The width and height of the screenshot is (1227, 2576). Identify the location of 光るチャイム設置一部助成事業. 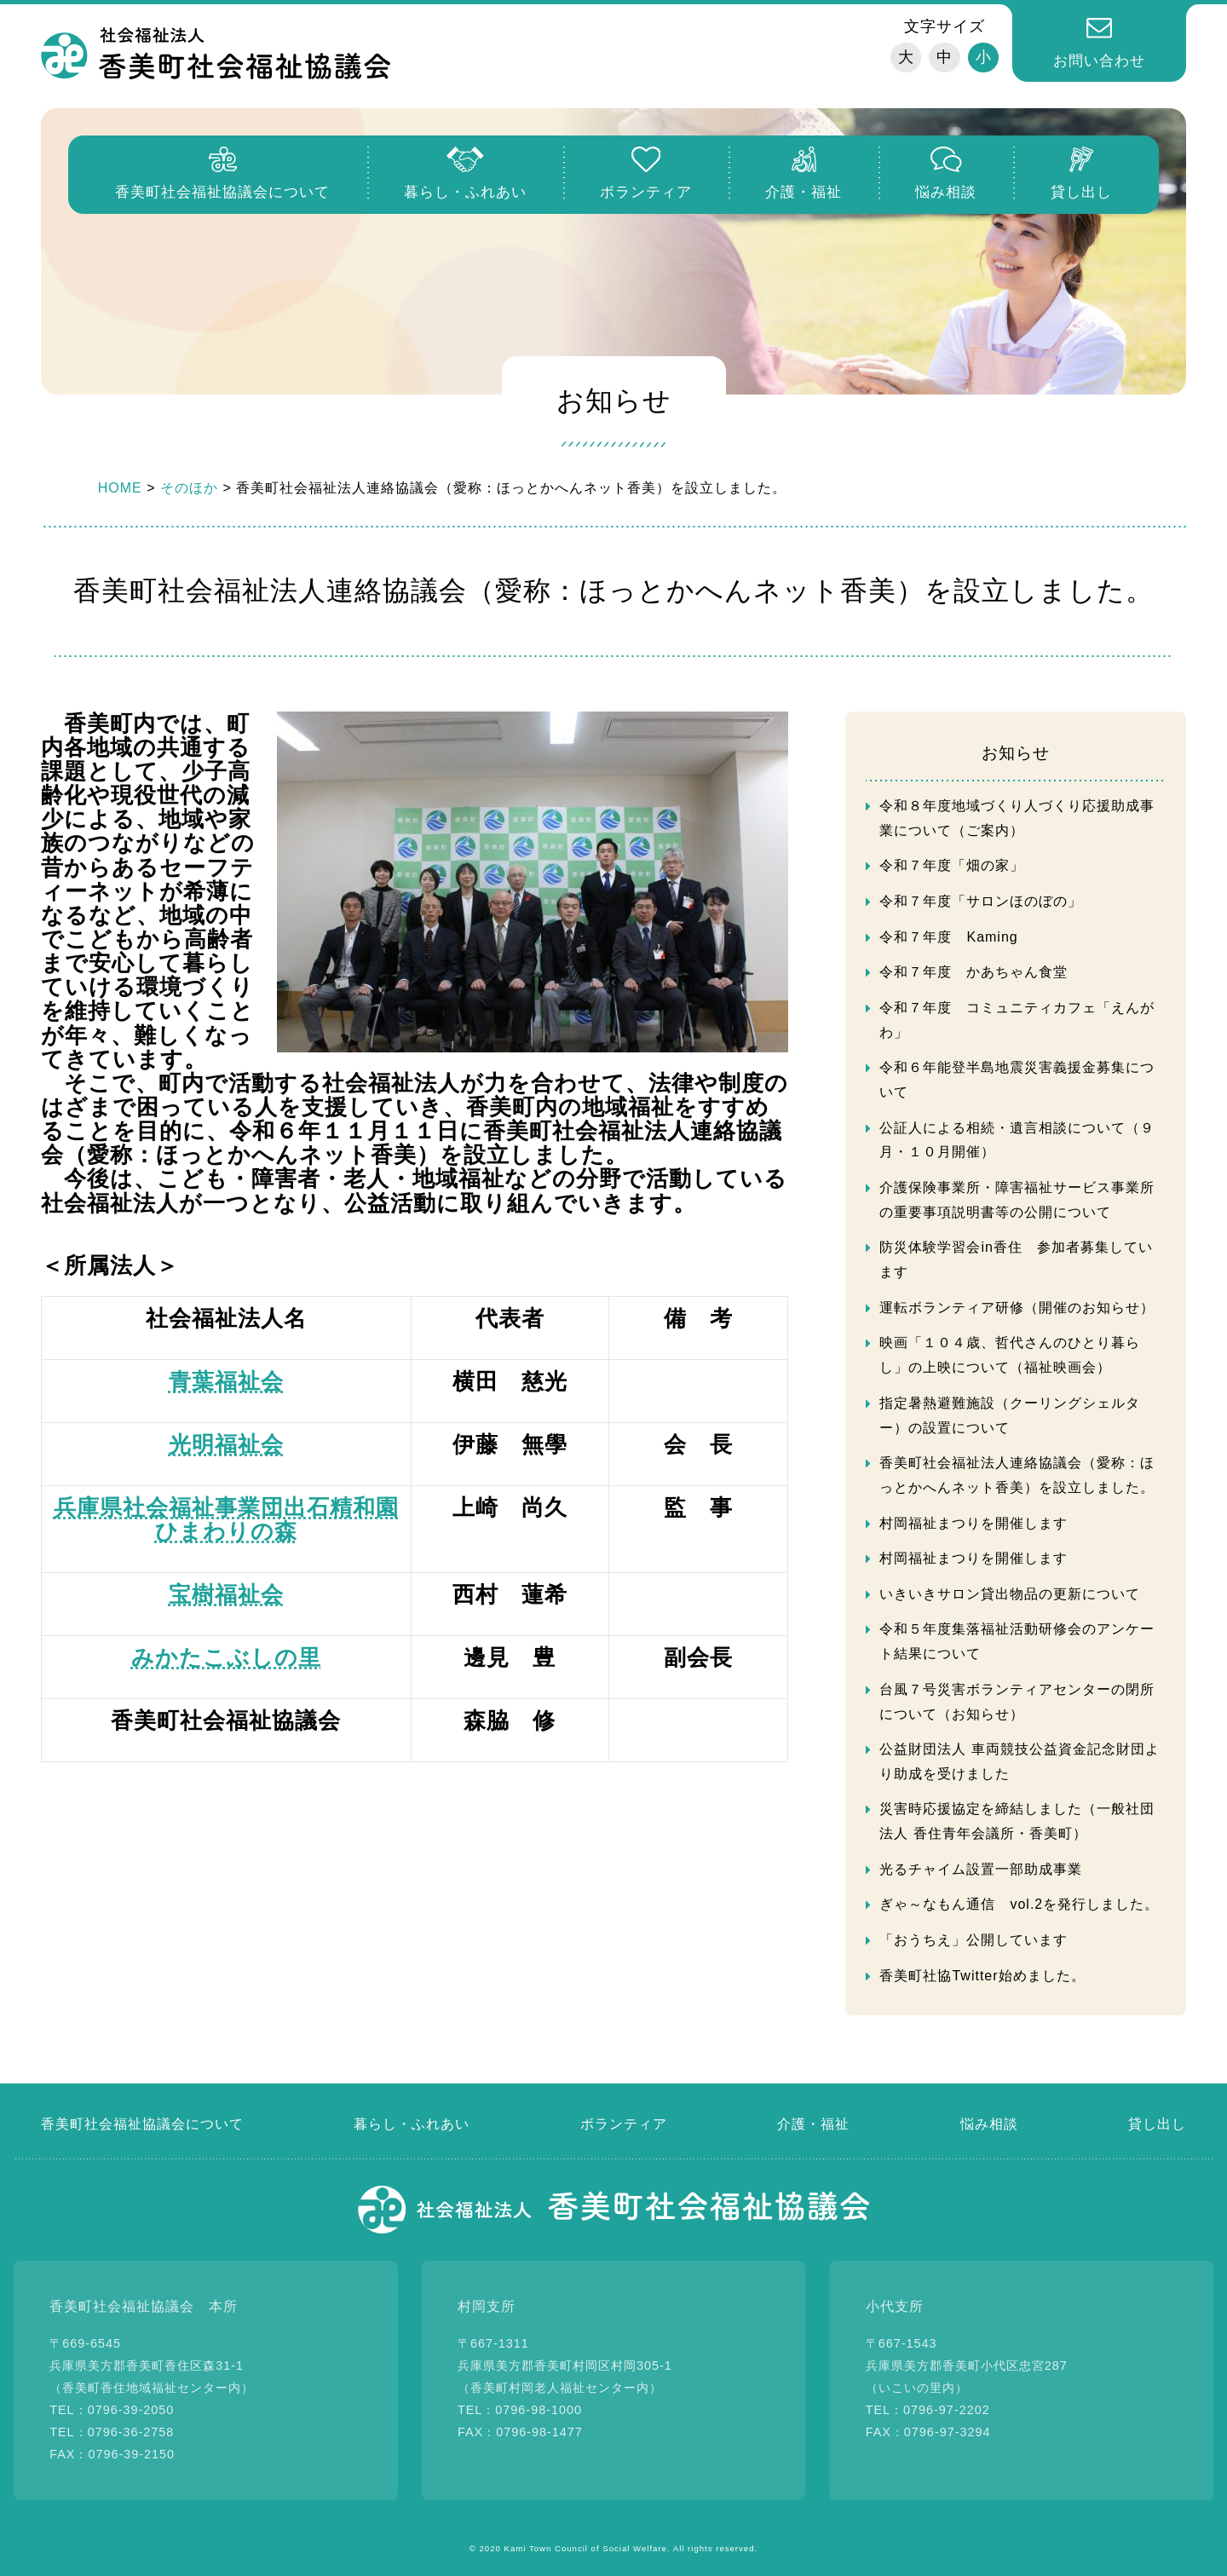
(980, 1869).